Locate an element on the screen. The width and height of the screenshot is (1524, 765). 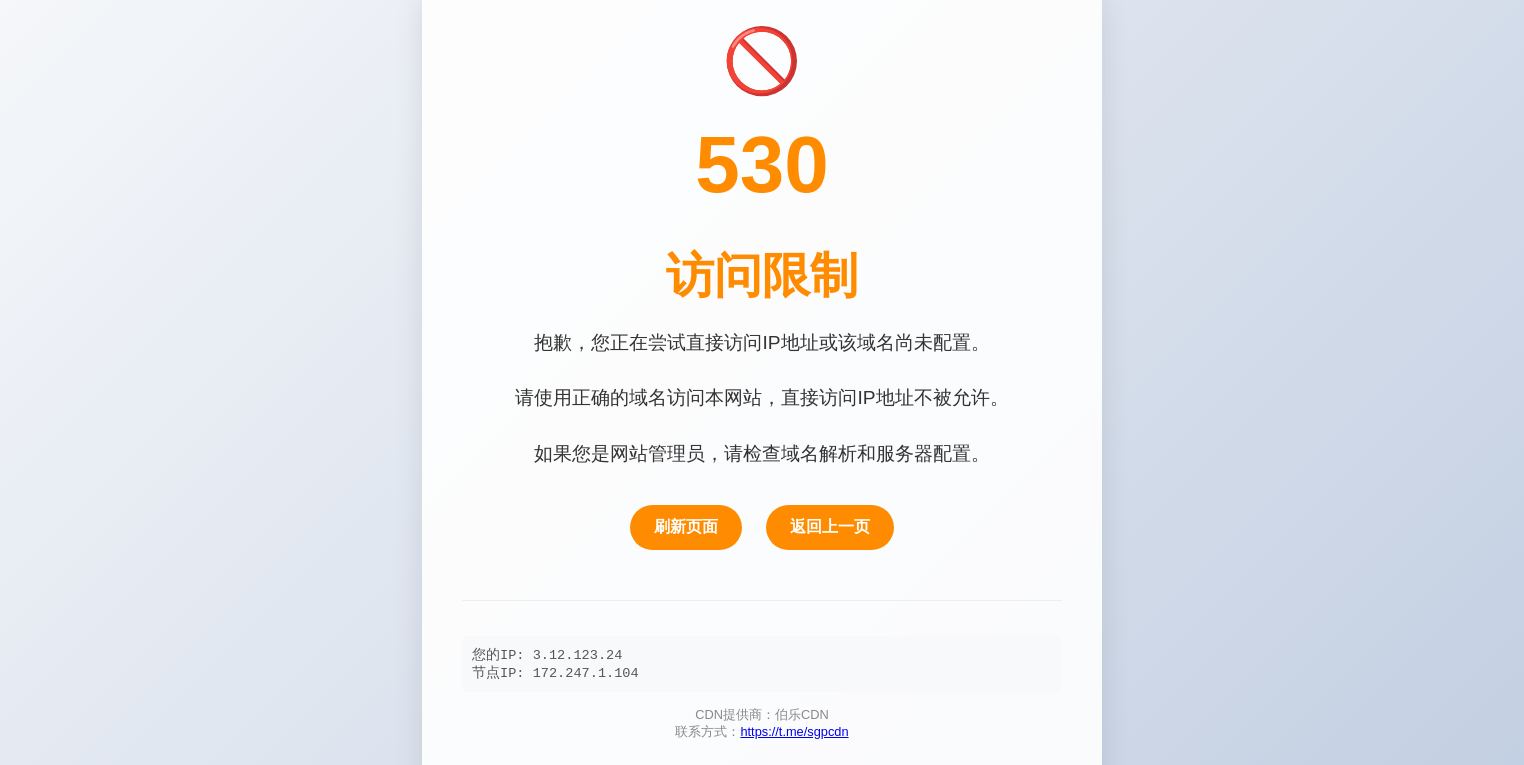
返回上一页 is located at coordinates (830, 524).